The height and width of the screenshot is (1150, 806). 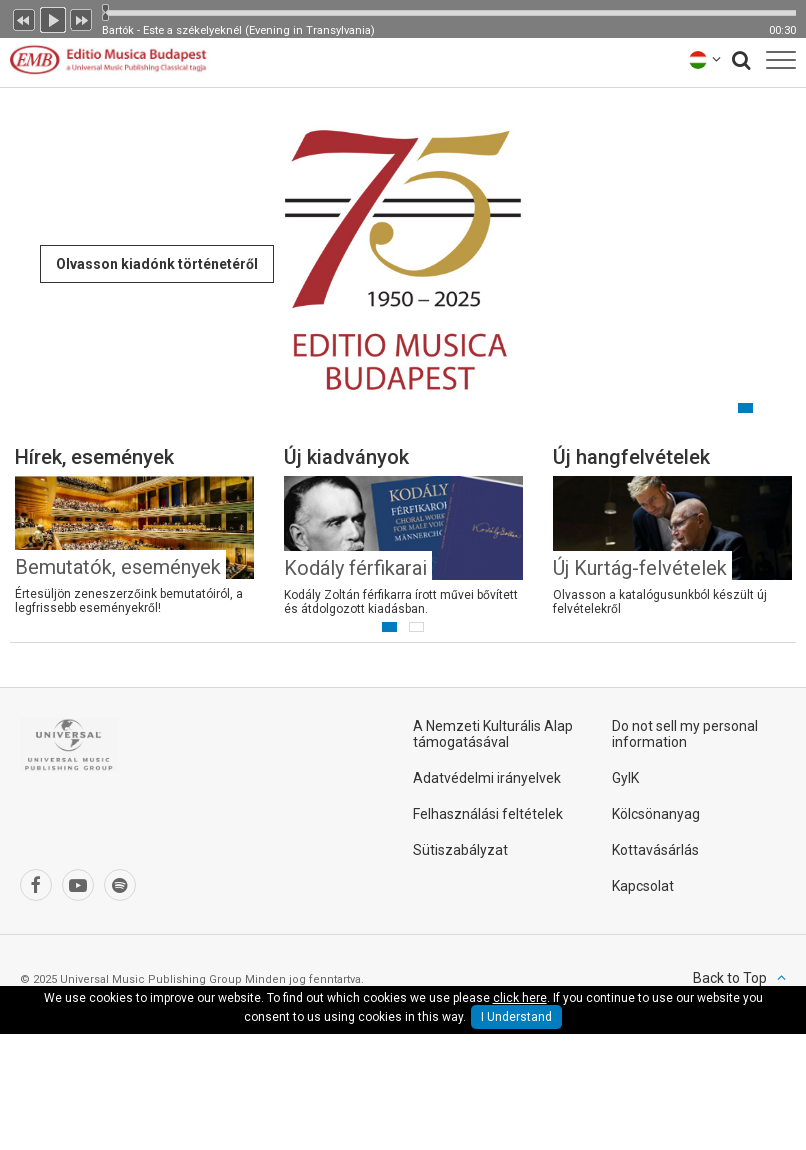 What do you see at coordinates (157, 264) in the screenshot?
I see `Olvasson kiadónk történetéről` at bounding box center [157, 264].